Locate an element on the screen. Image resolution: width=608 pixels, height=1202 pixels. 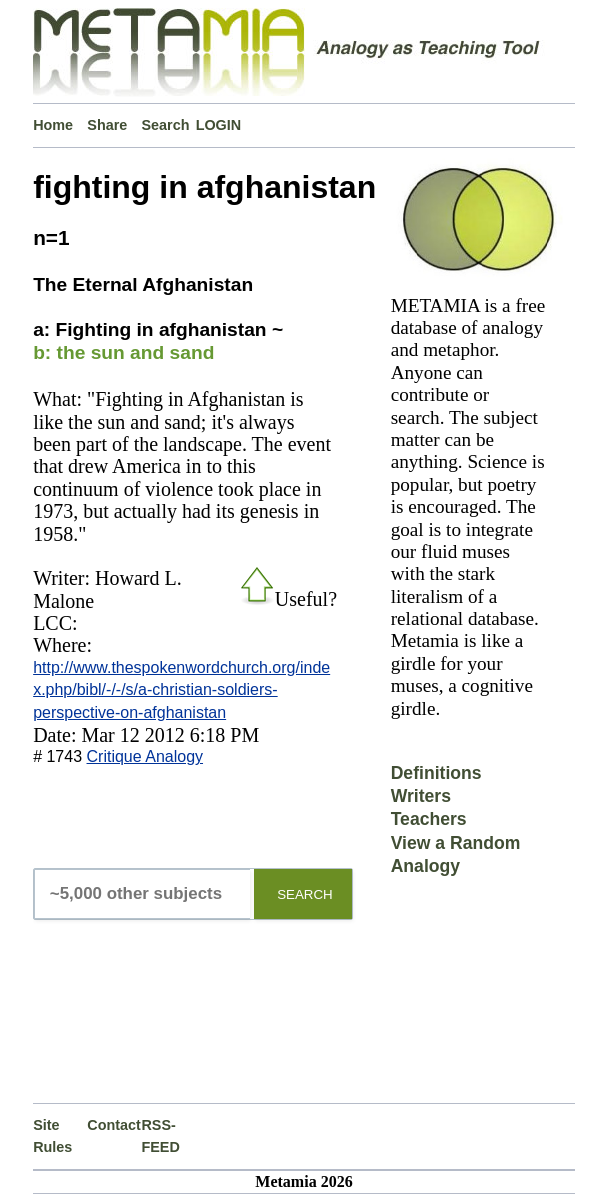
Site Rules is located at coordinates (52, 1136).